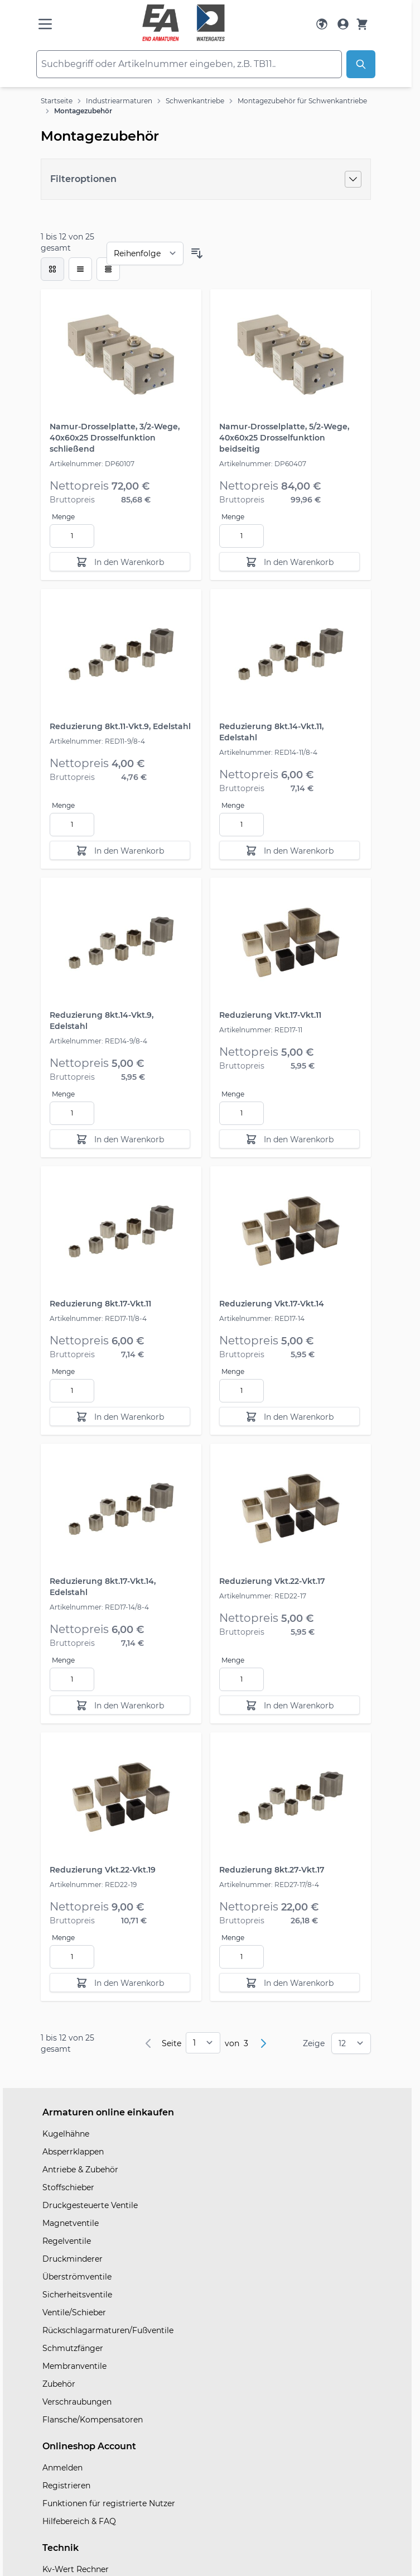 The width and height of the screenshot is (420, 2576). What do you see at coordinates (66, 2241) in the screenshot?
I see `Regelventile` at bounding box center [66, 2241].